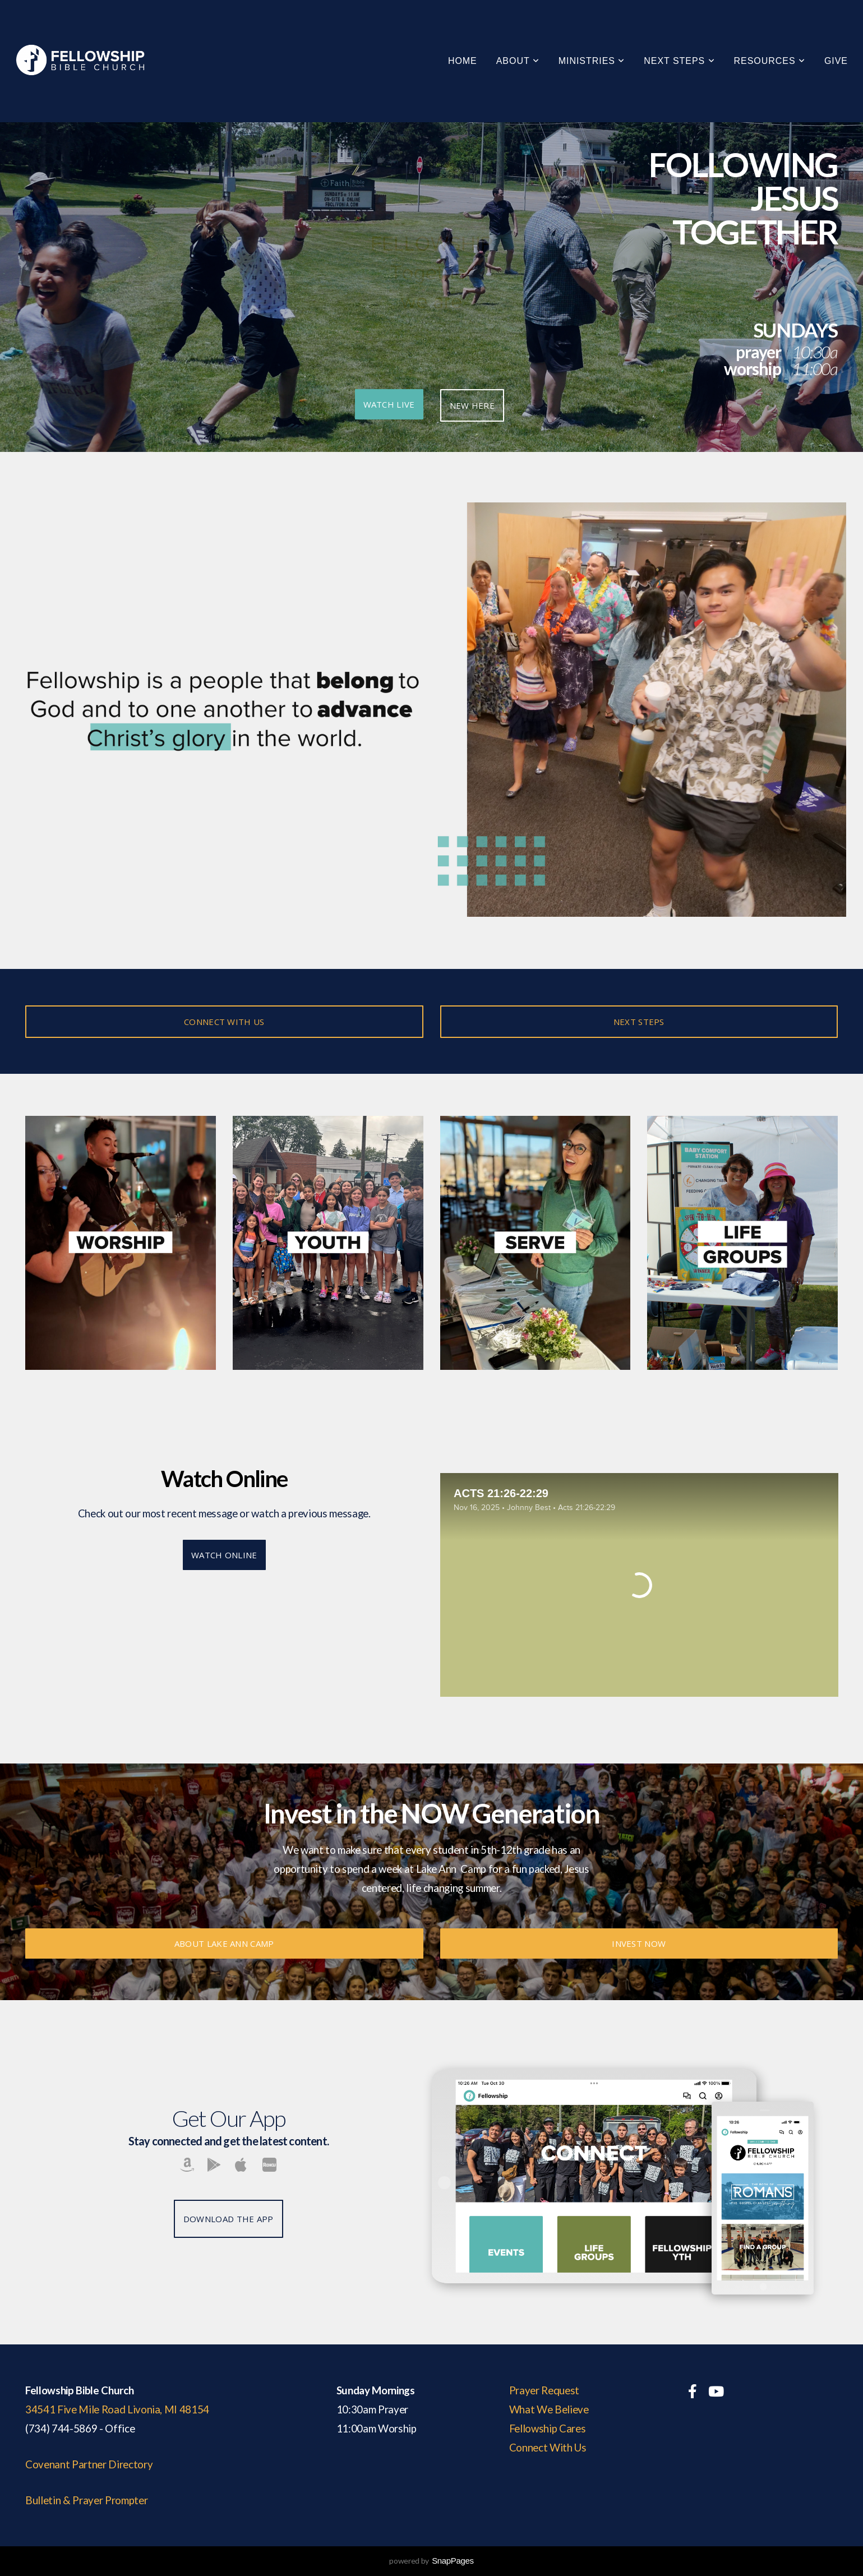 The image size is (863, 2576). I want to click on Home, so click(462, 61).